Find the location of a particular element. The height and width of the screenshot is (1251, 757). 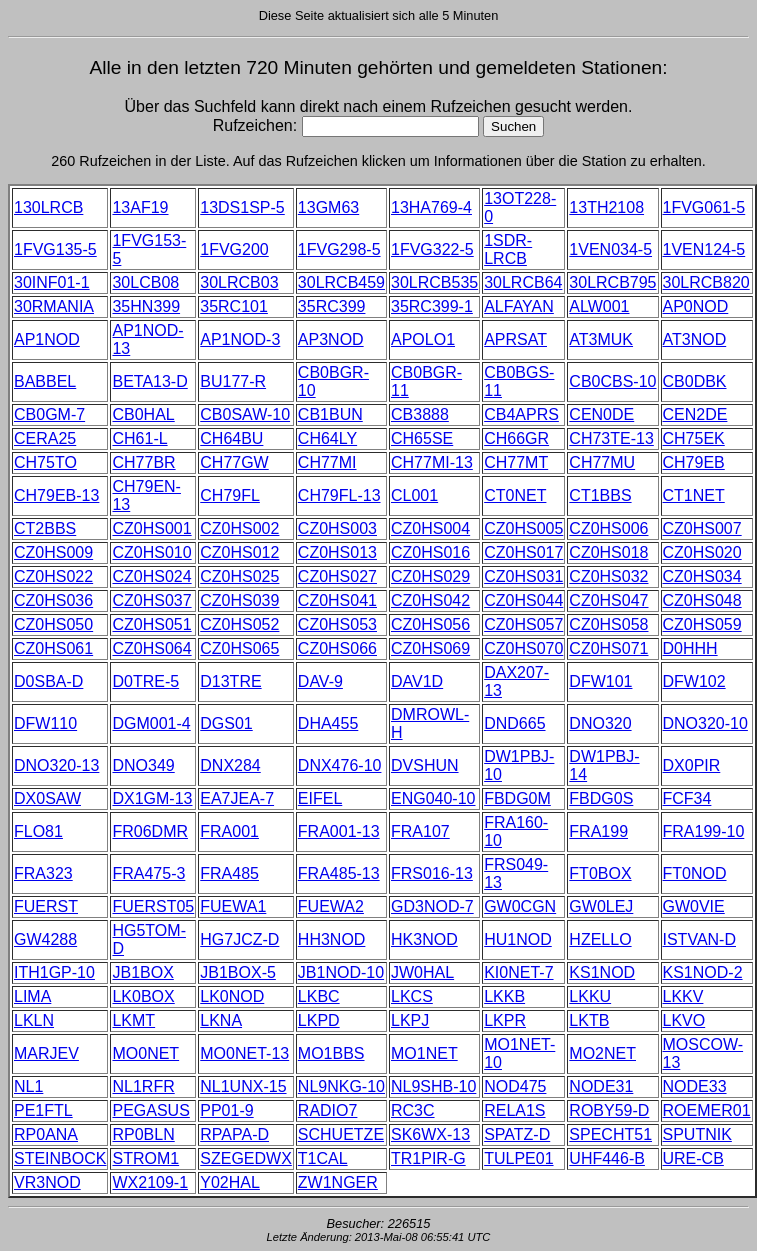

CZ0HS010 is located at coordinates (151, 552).